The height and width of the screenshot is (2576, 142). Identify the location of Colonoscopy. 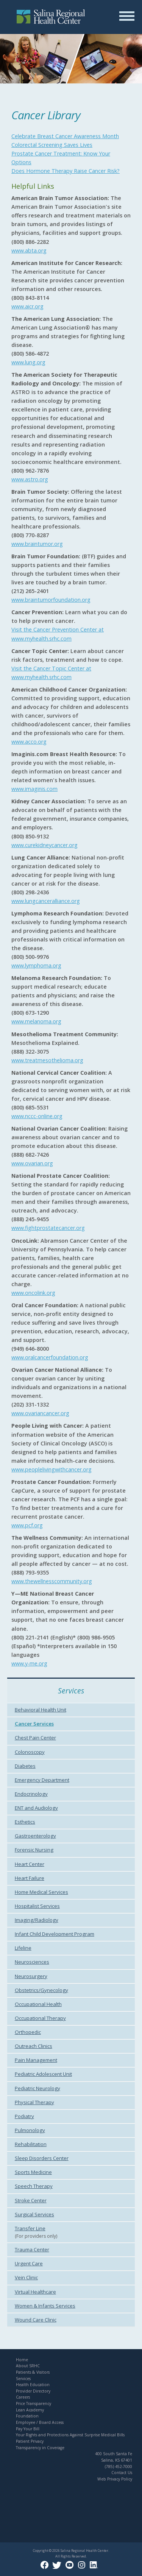
(30, 1752).